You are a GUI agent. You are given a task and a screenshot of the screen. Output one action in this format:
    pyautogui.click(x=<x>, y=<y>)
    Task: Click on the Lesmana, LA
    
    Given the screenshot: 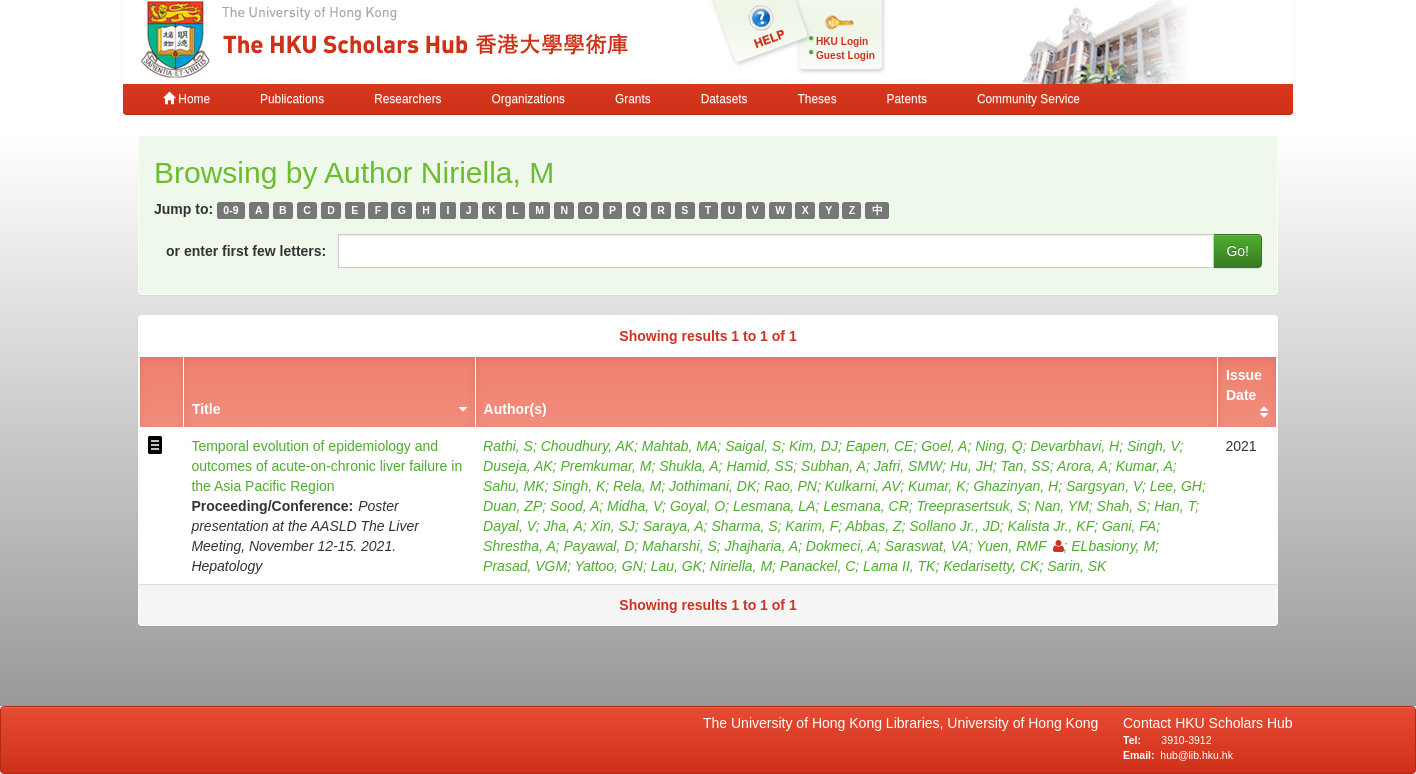 What is the action you would take?
    pyautogui.click(x=774, y=506)
    